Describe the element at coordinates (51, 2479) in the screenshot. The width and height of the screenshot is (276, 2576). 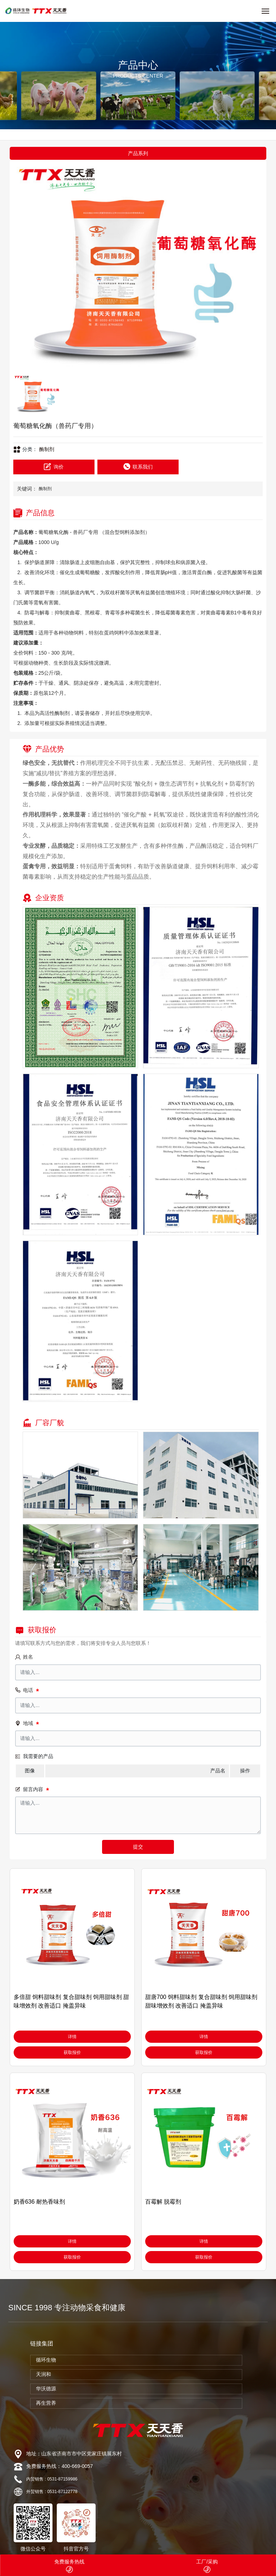
I see `内贸销售 : 0531-87159986` at that location.